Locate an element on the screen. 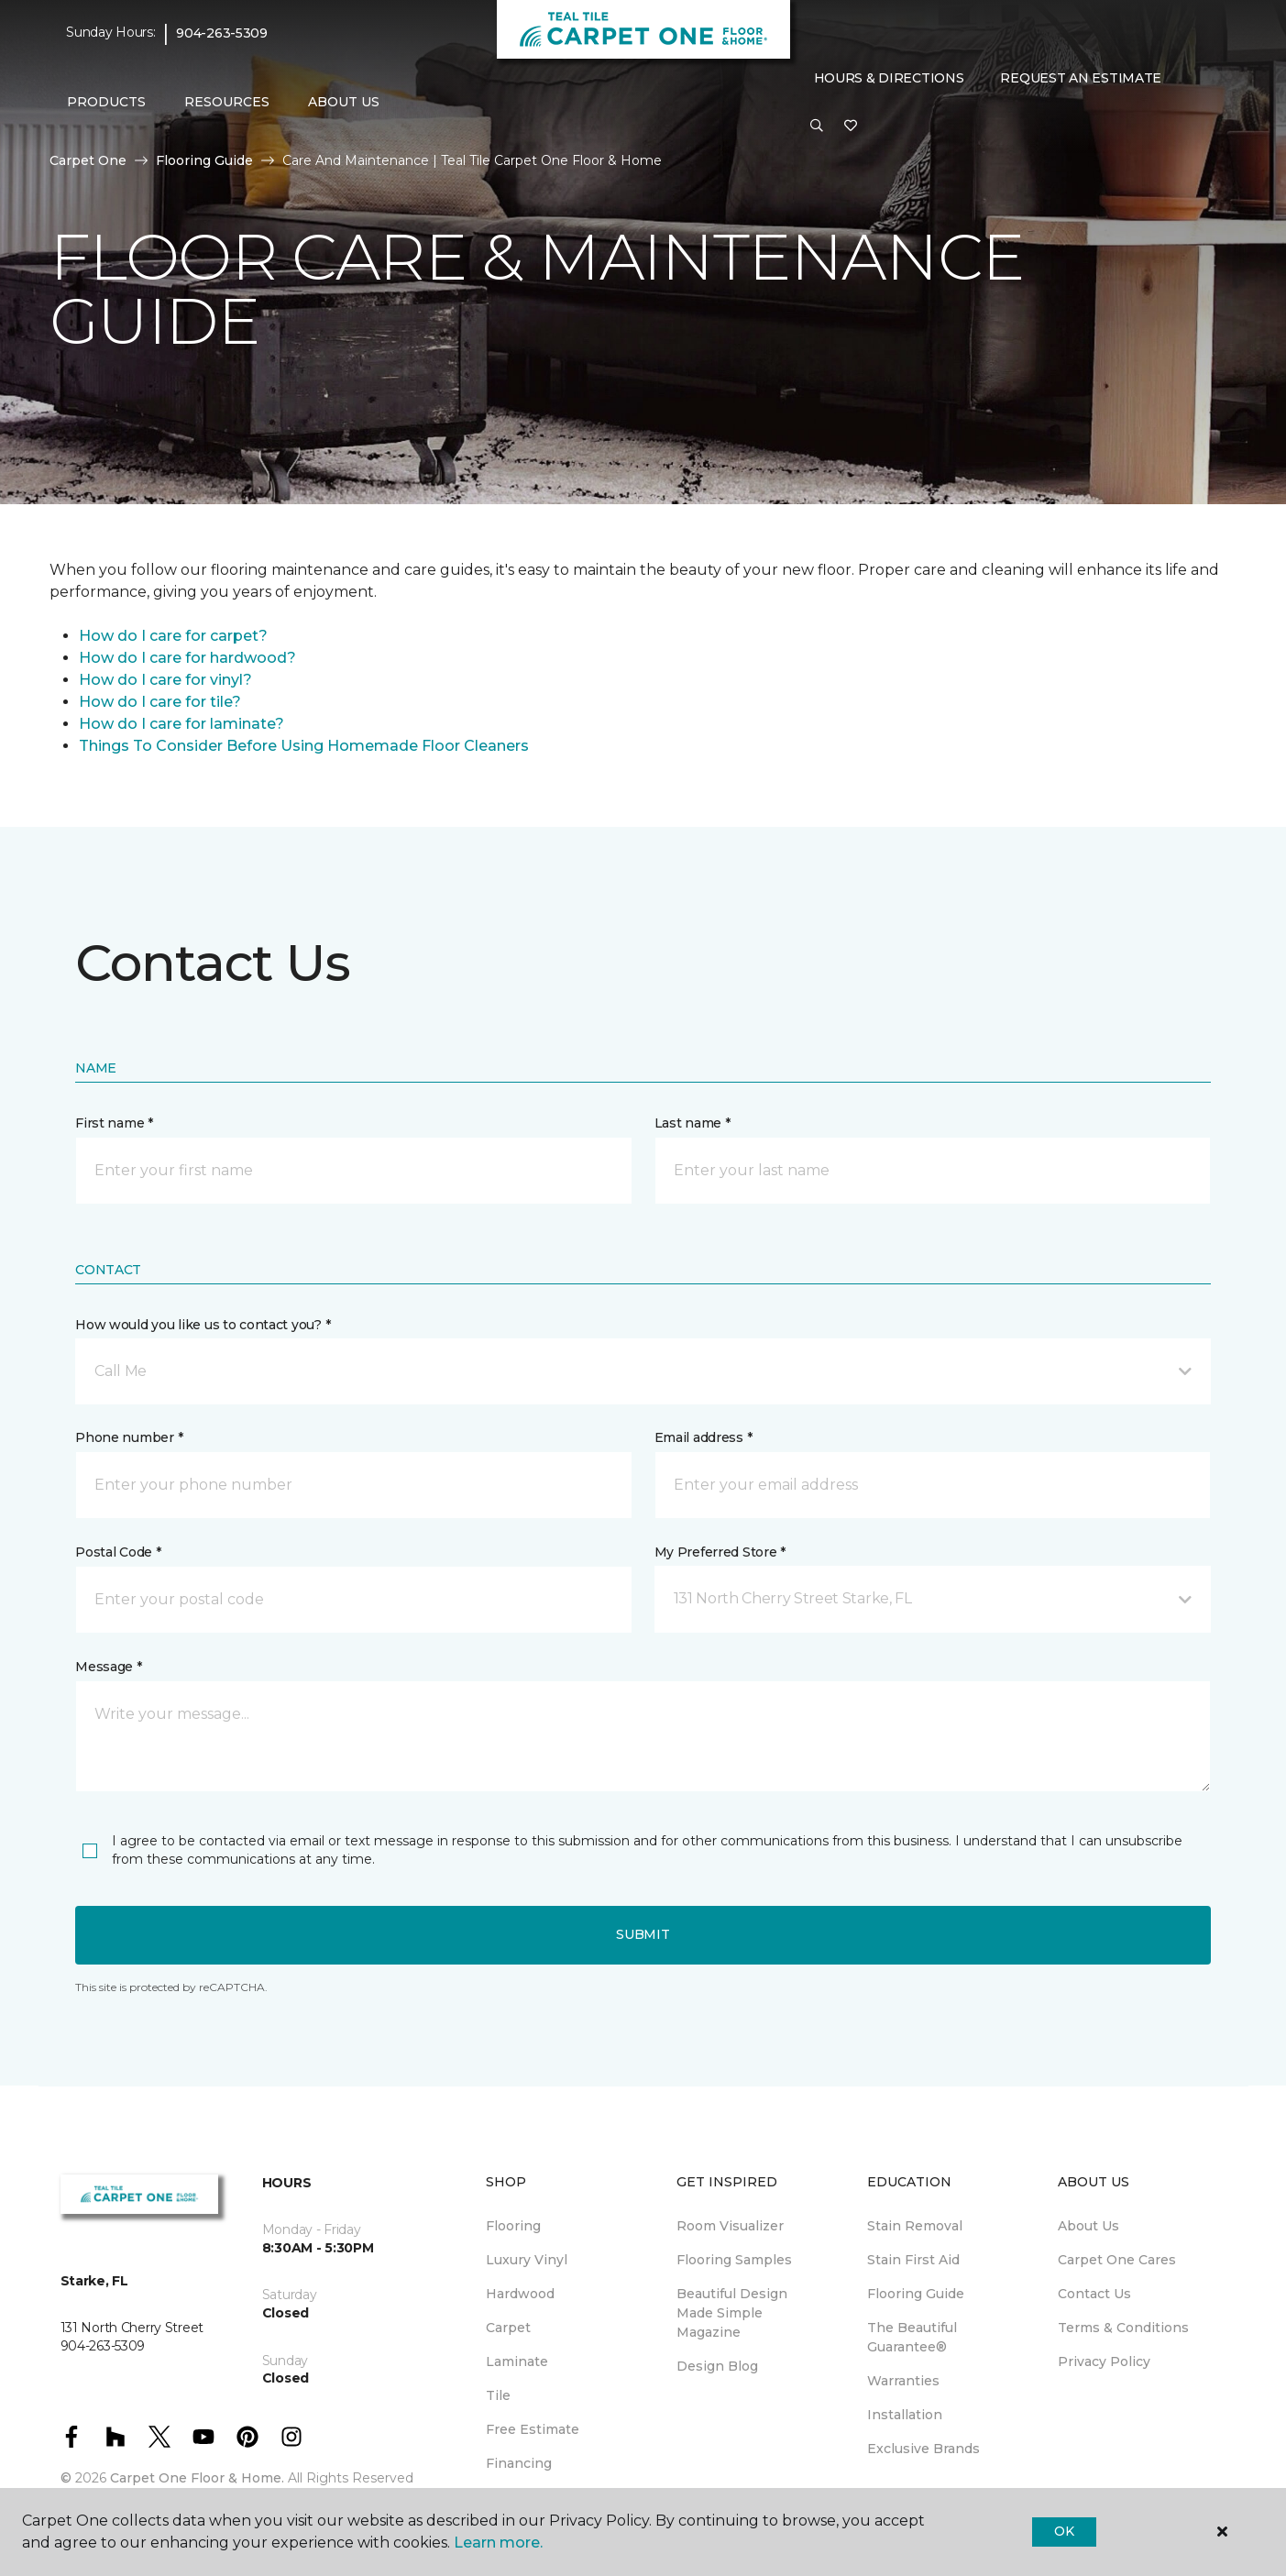  904-263-5309 is located at coordinates (222, 33).